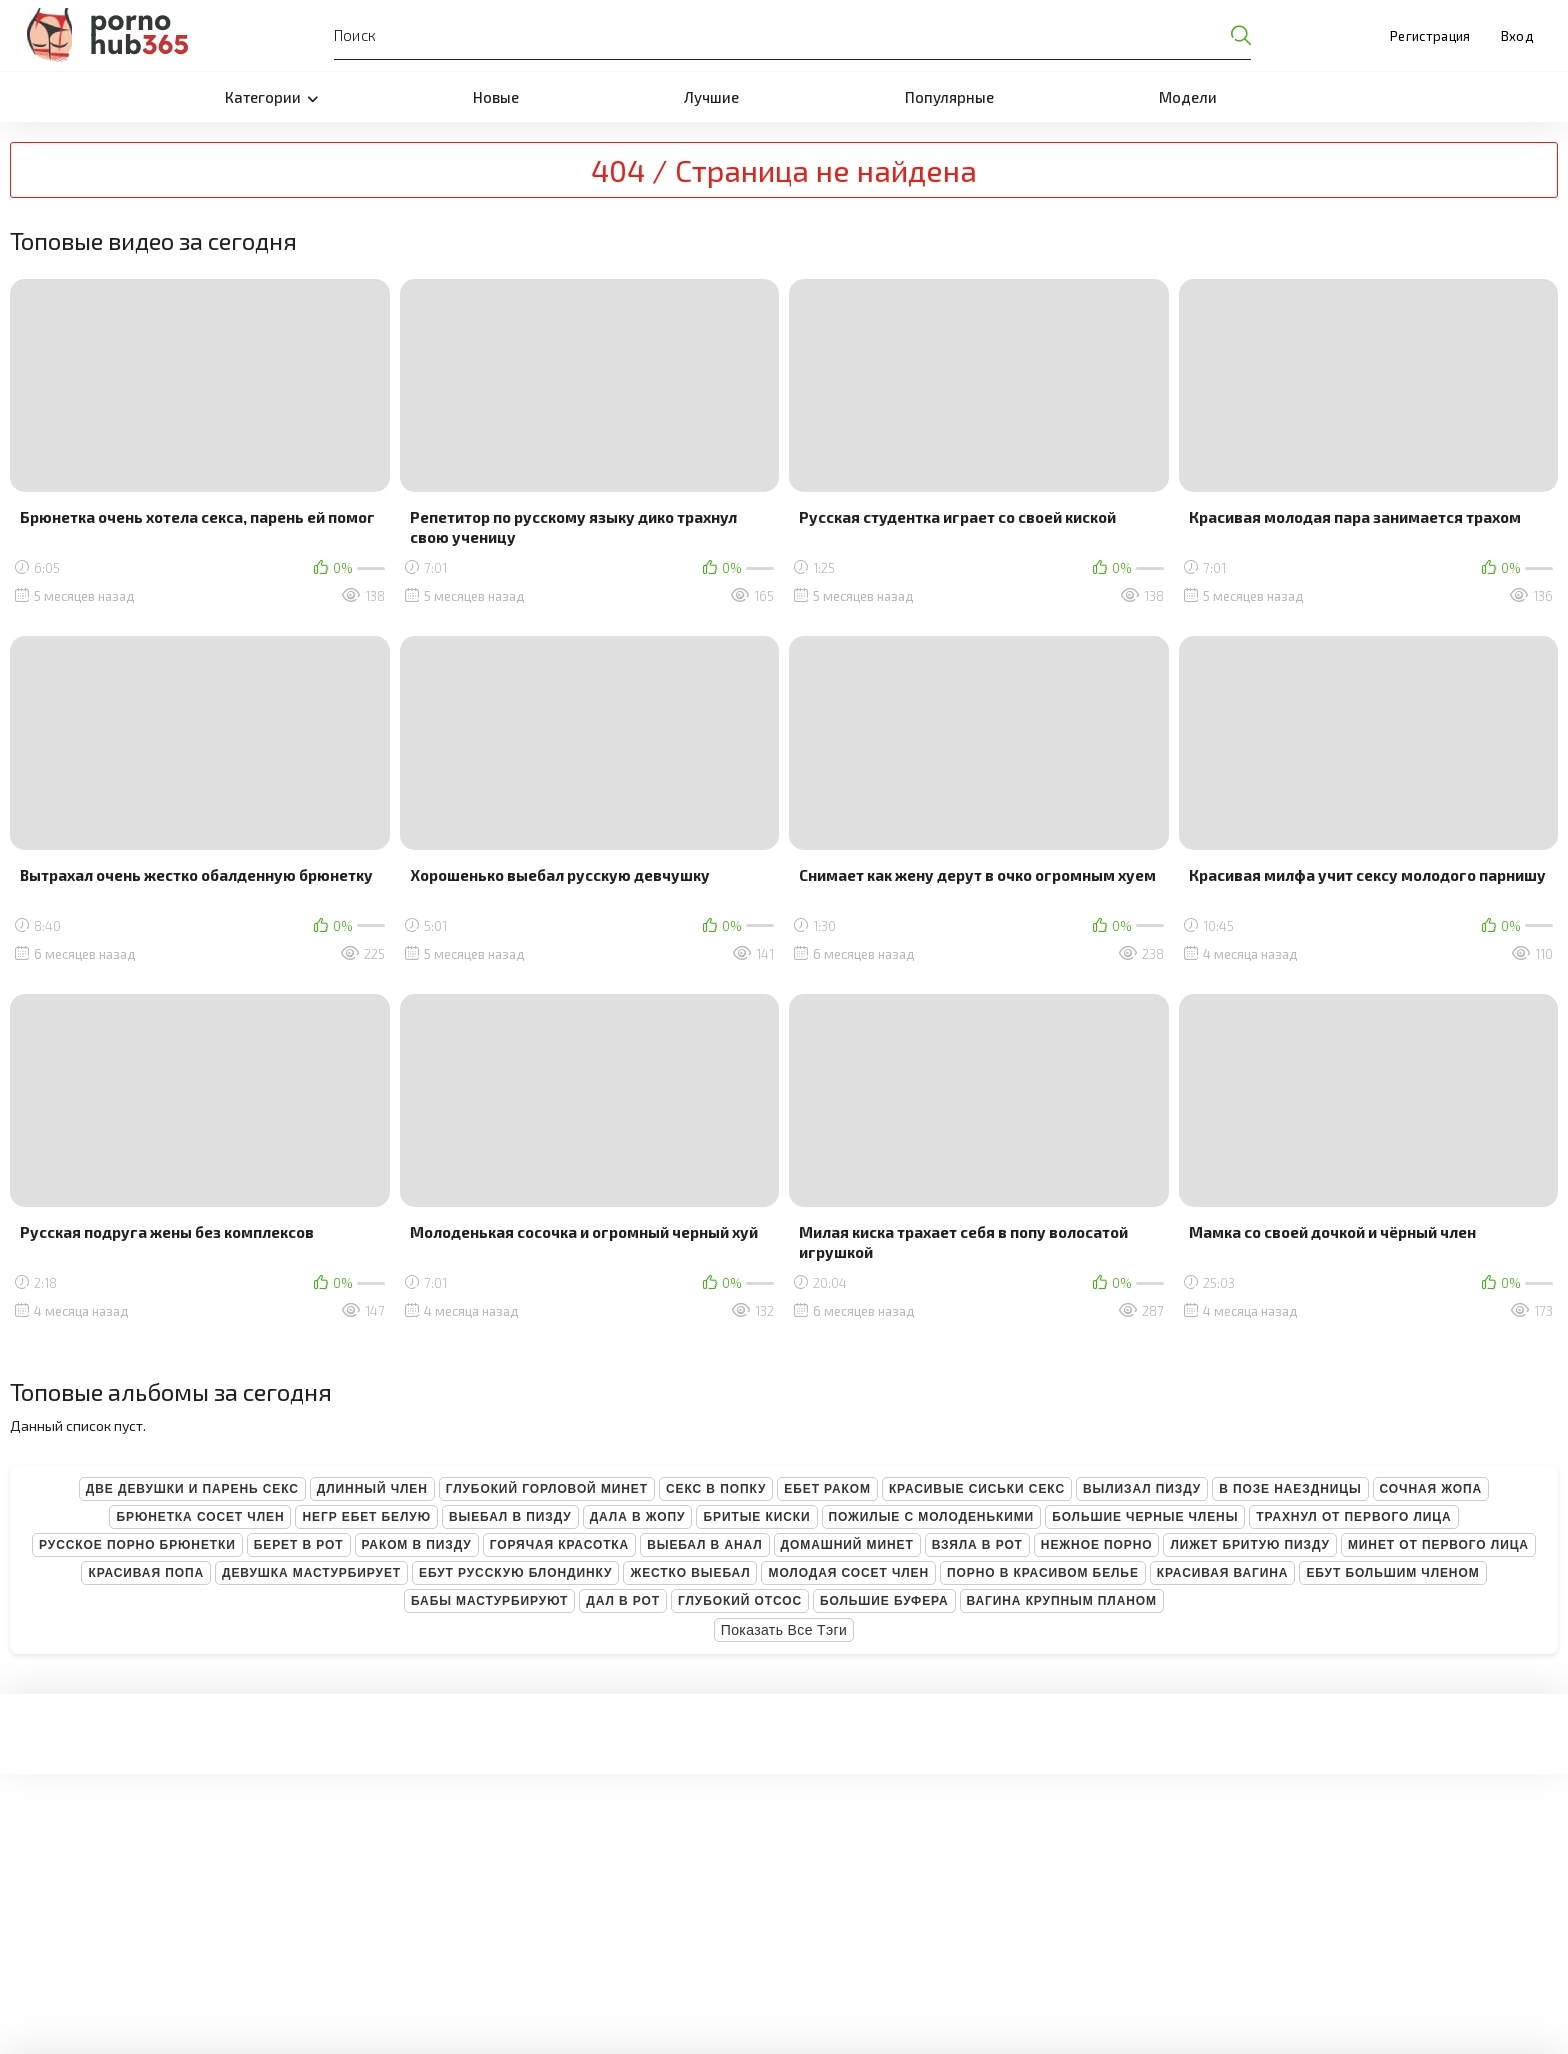  Describe the element at coordinates (137, 1545) in the screenshot. I see `Русское порно брюнетки` at that location.